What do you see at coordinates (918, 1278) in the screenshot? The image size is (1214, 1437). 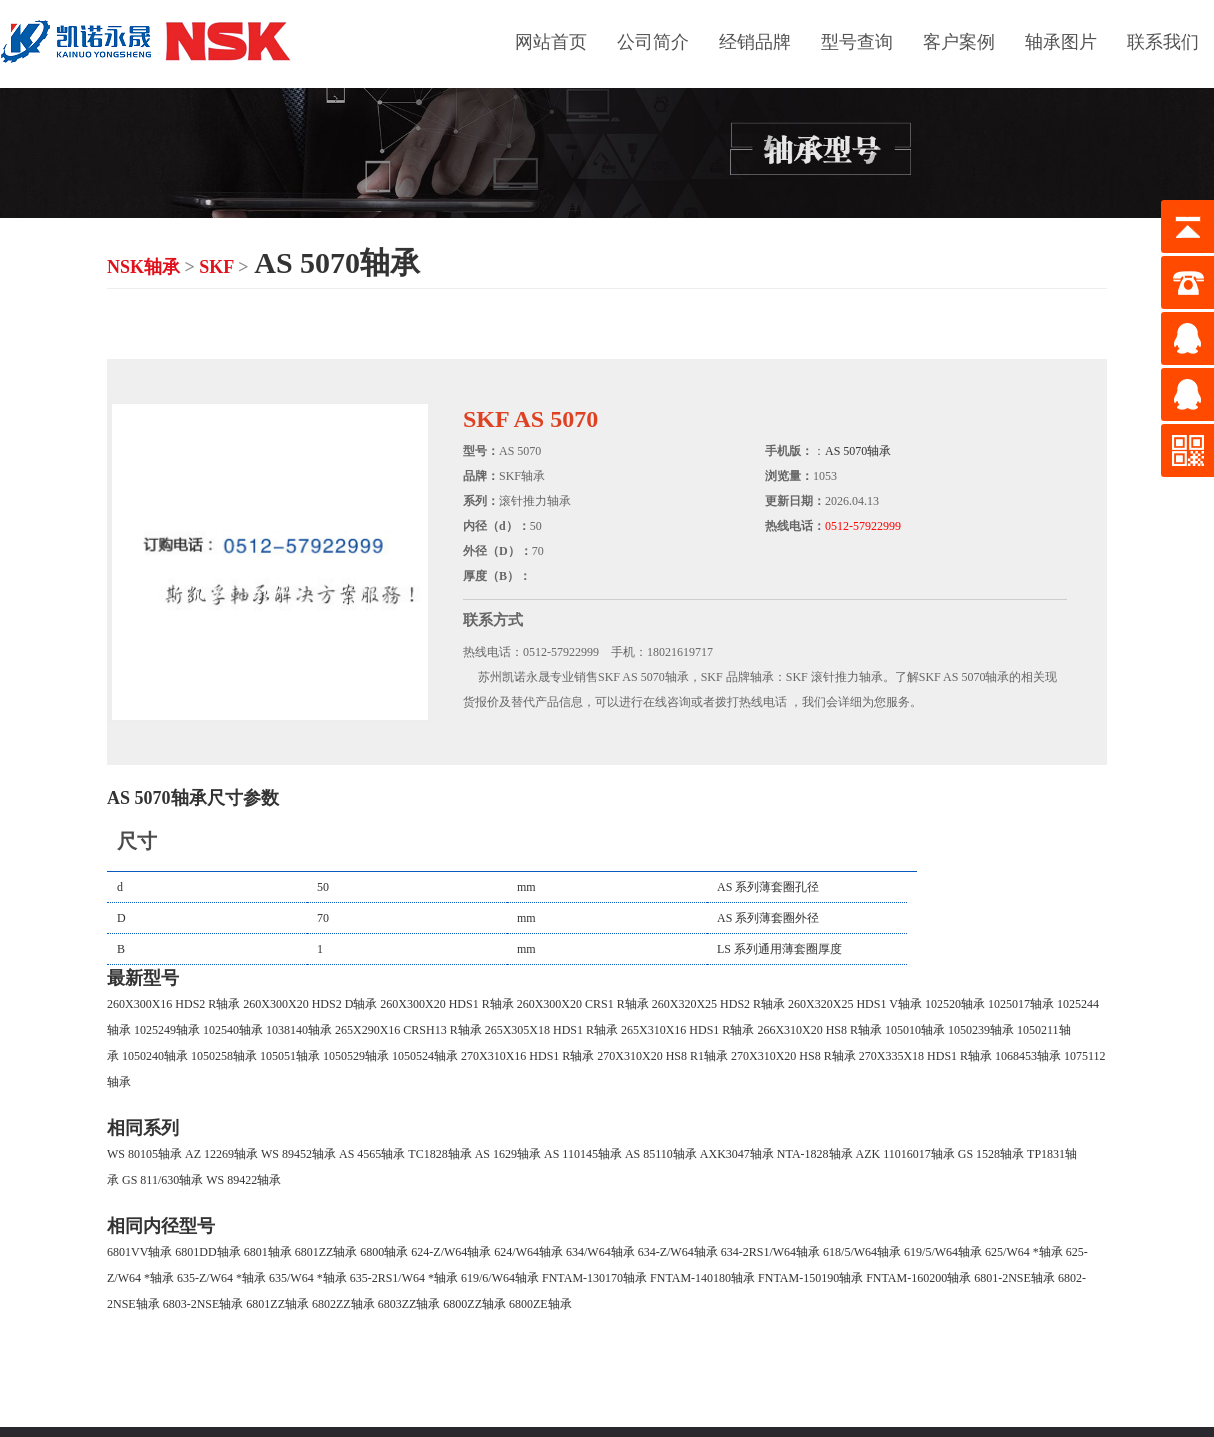 I see `FNTAM-160200轴承` at bounding box center [918, 1278].